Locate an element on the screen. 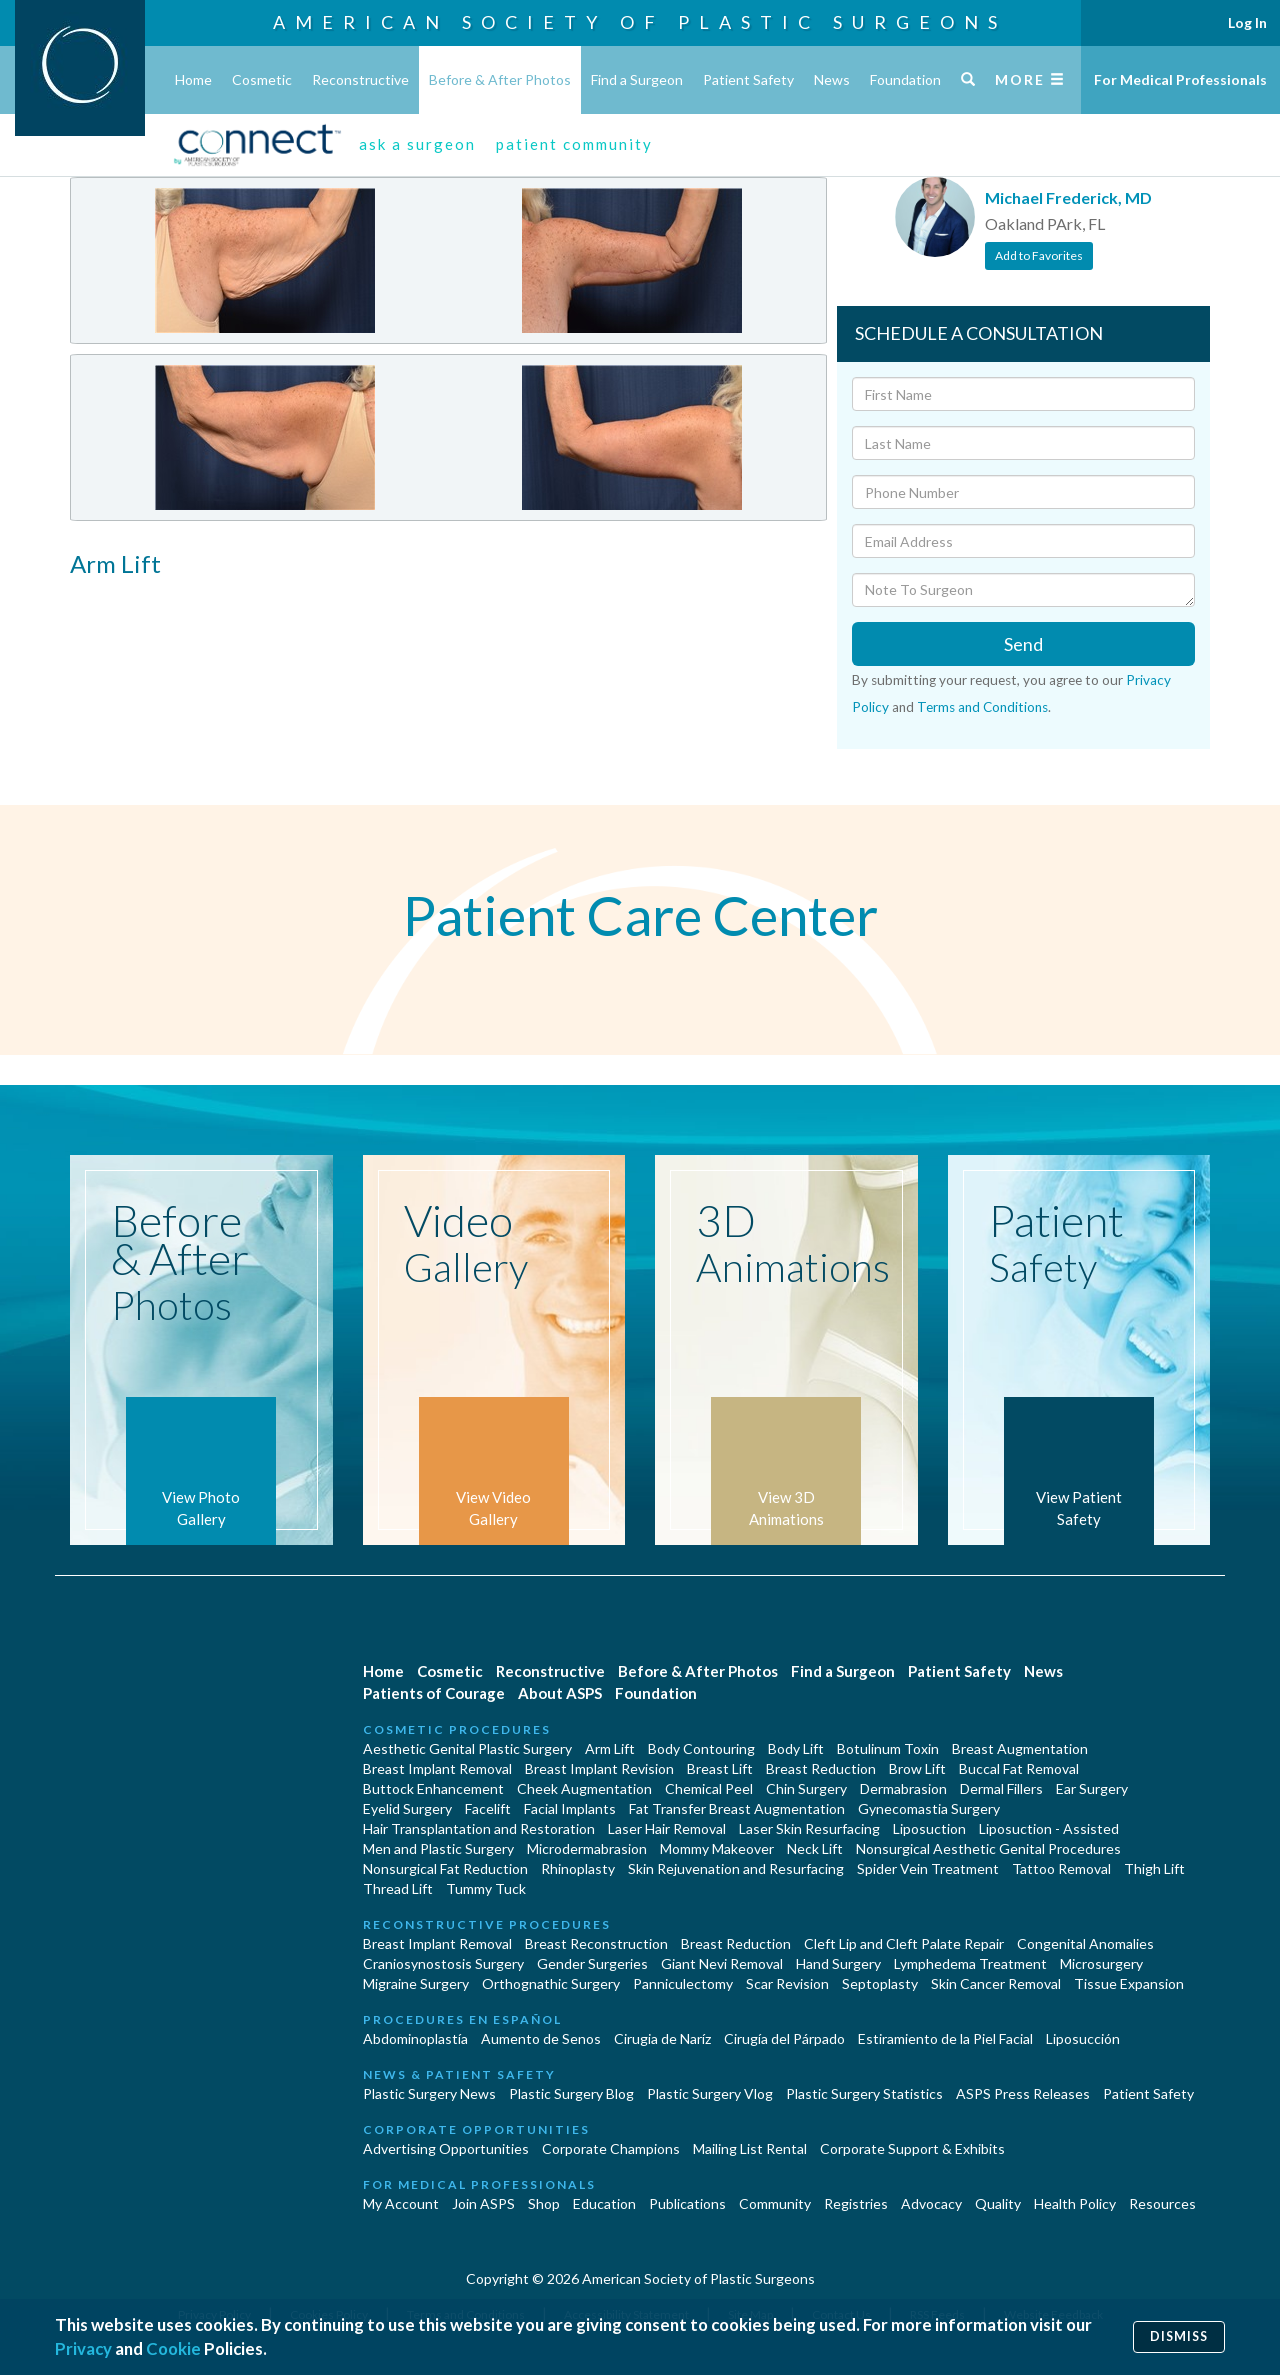  ASPS Press Releases is located at coordinates (1023, 2093).